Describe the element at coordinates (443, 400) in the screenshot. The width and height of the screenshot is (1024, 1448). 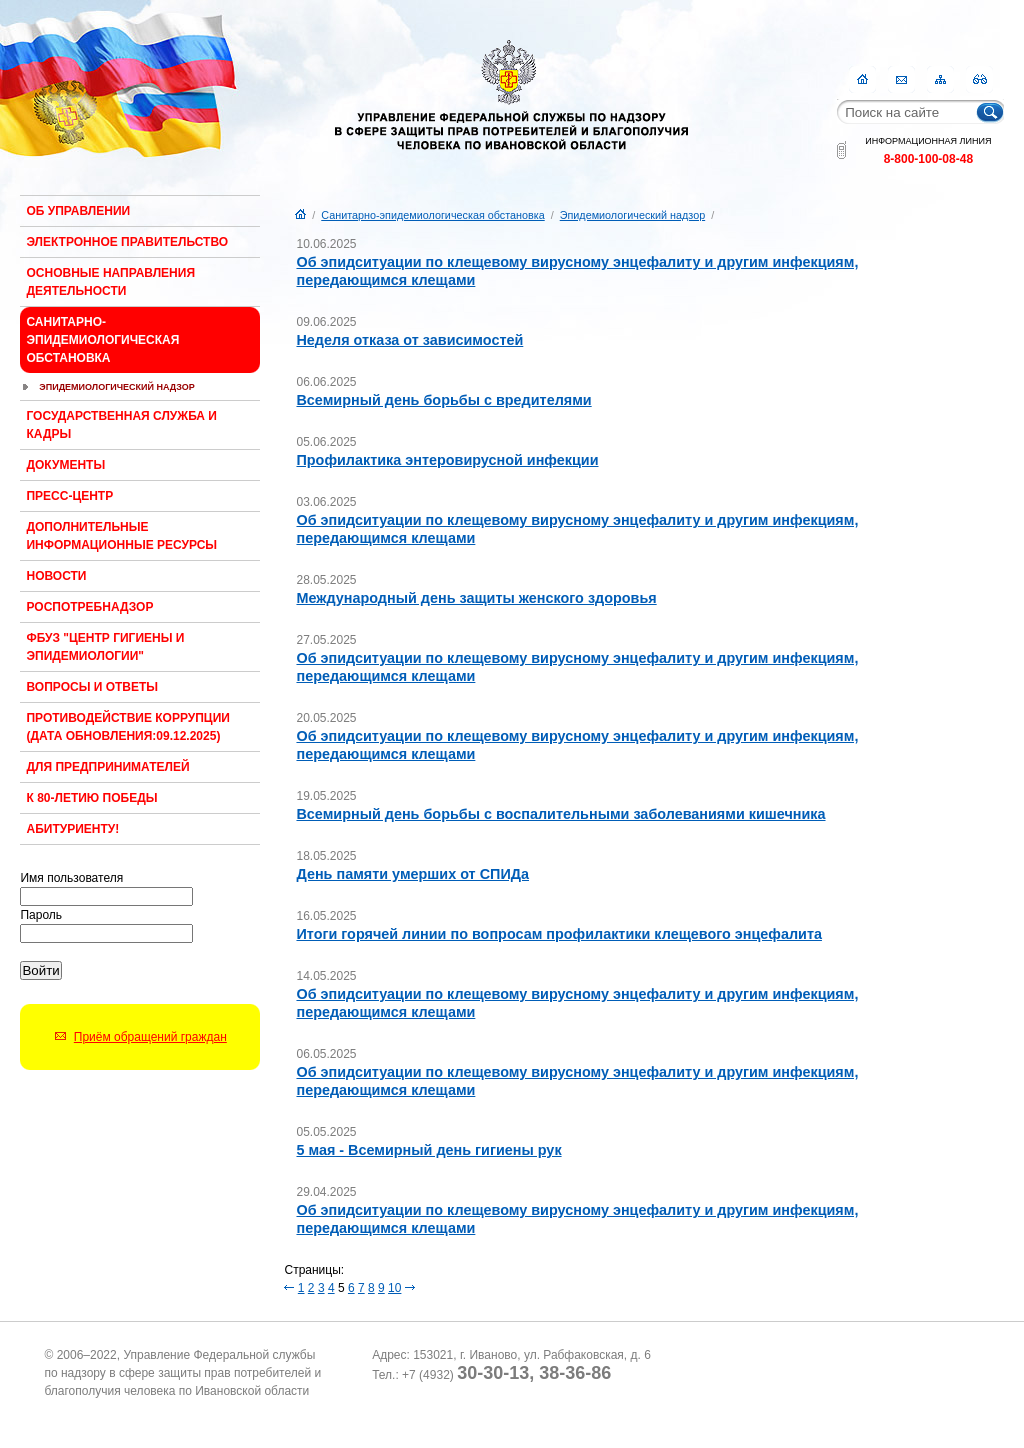
I see `Всемирный день борьбы с вредителями` at that location.